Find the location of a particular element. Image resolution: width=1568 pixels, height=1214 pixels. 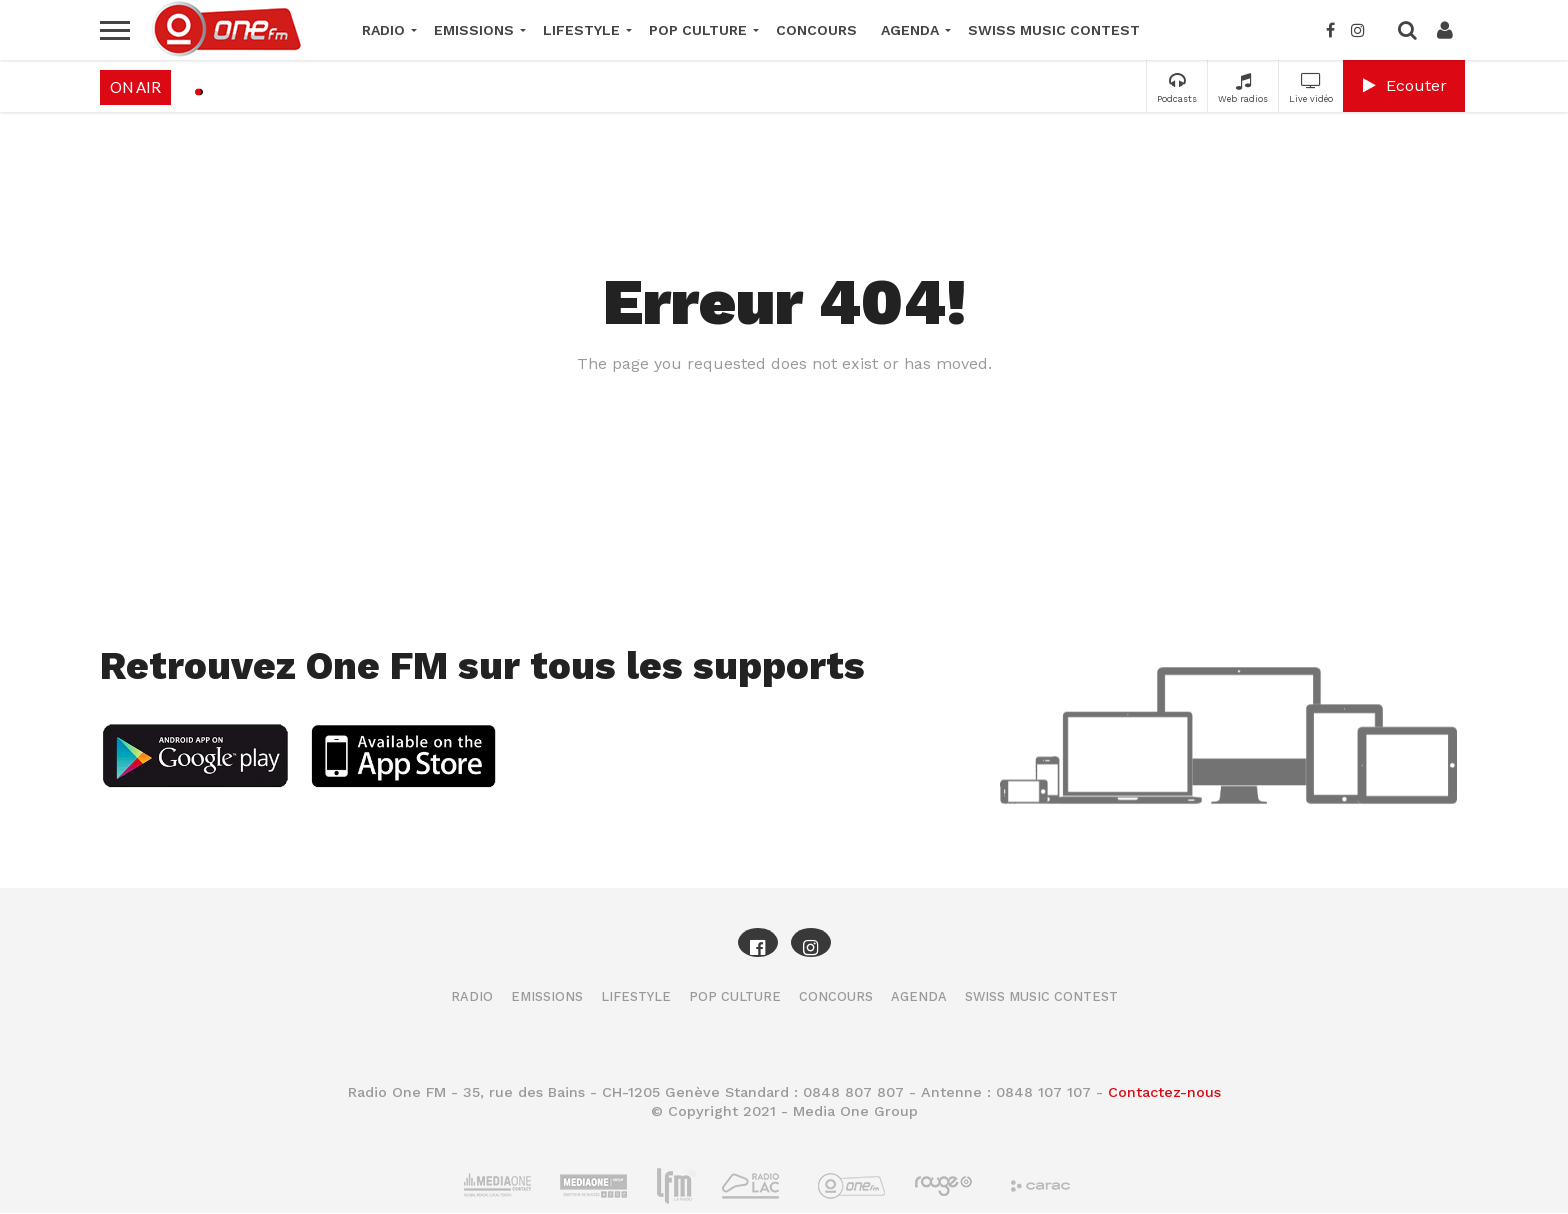

Emissions is located at coordinates (474, 30).